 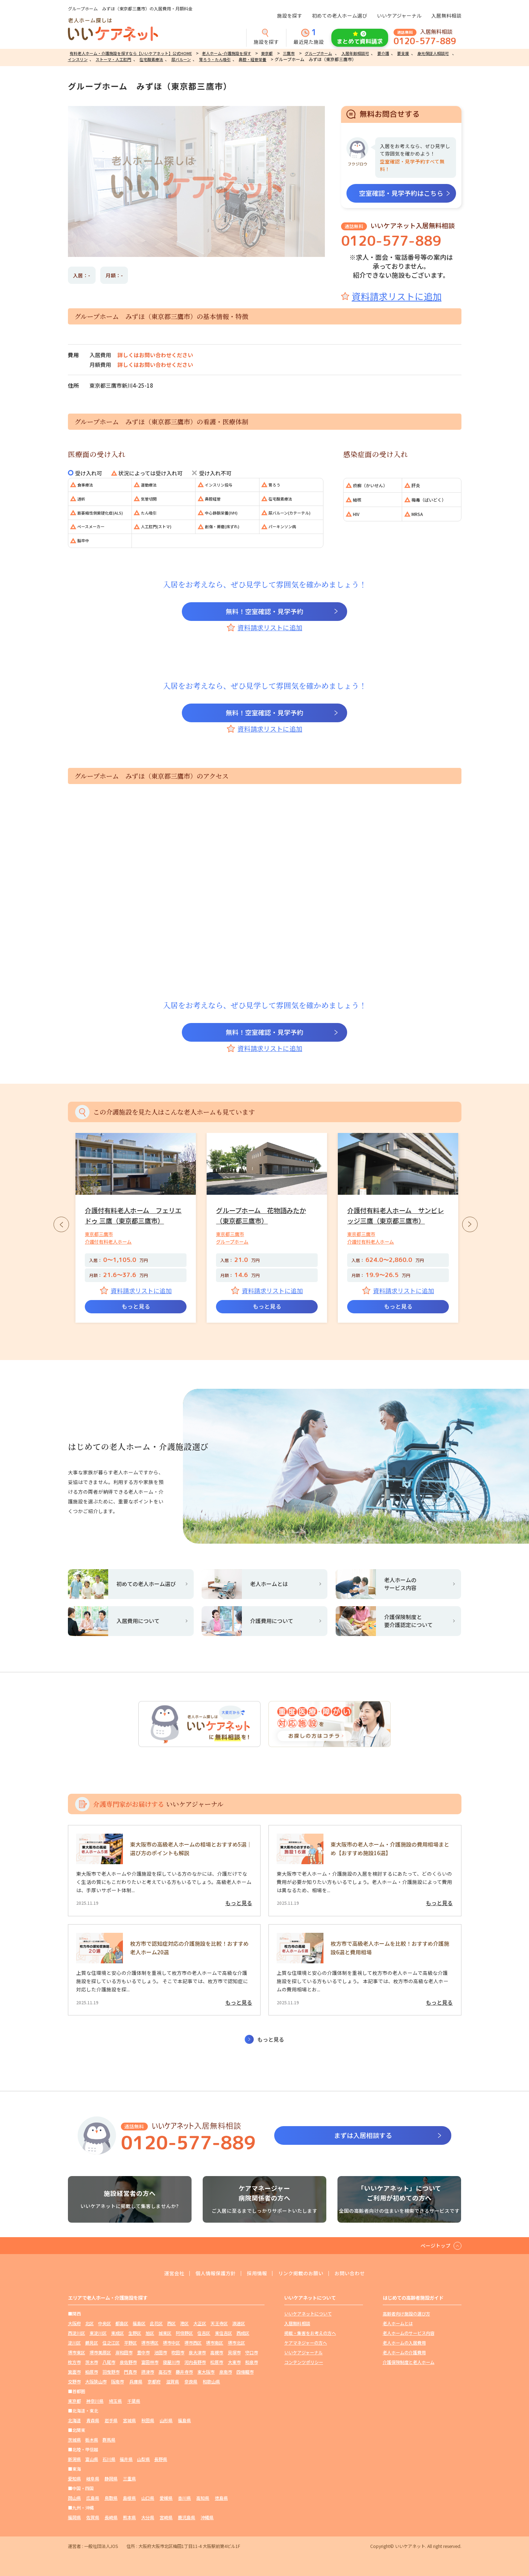 I want to click on 0120-577-889, so click(x=425, y=41).